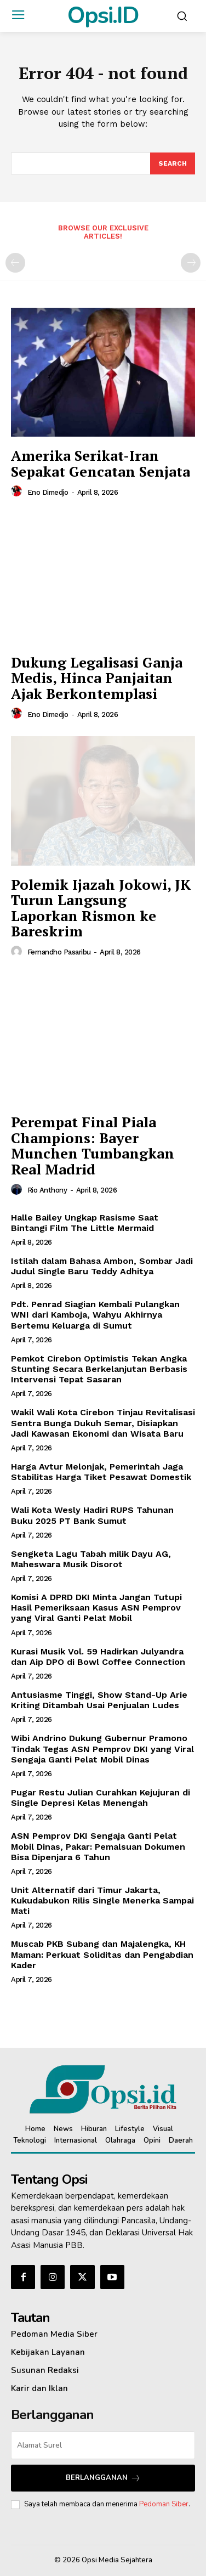 Image resolution: width=206 pixels, height=2576 pixels. What do you see at coordinates (98, 1846) in the screenshot?
I see `ASN Pemprov DKI Sengaja Ganti Pelat Mobil Dinas, Pakar: Pemalsuan Dokumen Bisa Dipenjara 6 Tahun` at bounding box center [98, 1846].